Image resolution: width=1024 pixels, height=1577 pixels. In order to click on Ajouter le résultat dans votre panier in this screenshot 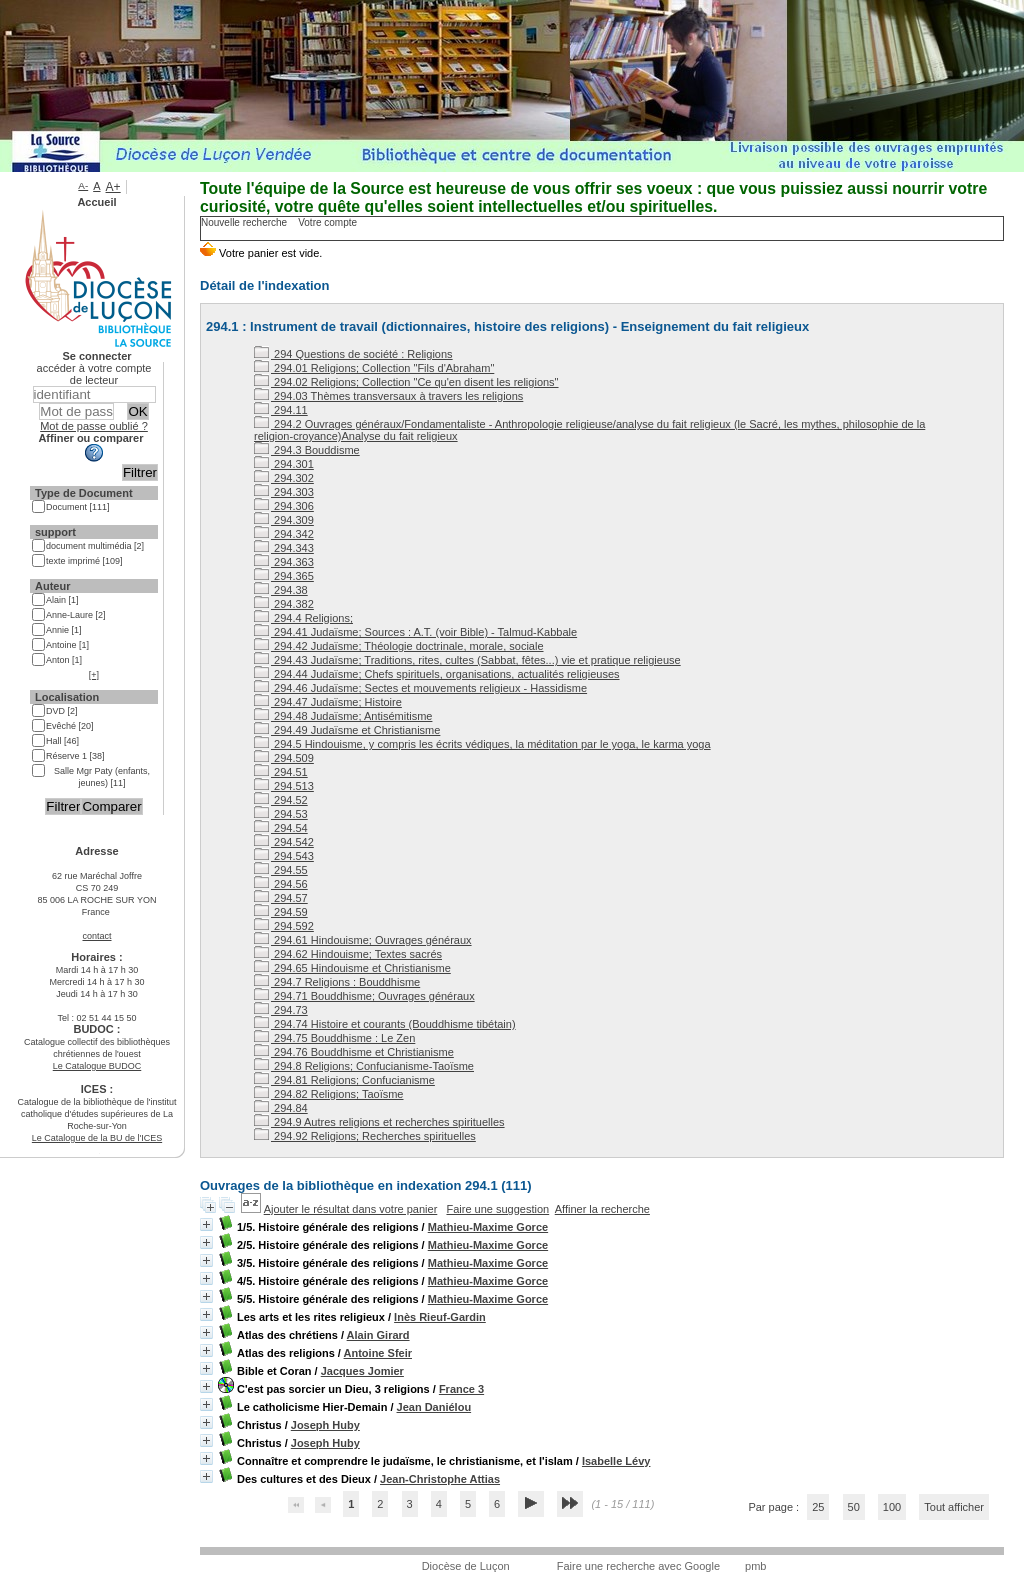, I will do `click(351, 1209)`.